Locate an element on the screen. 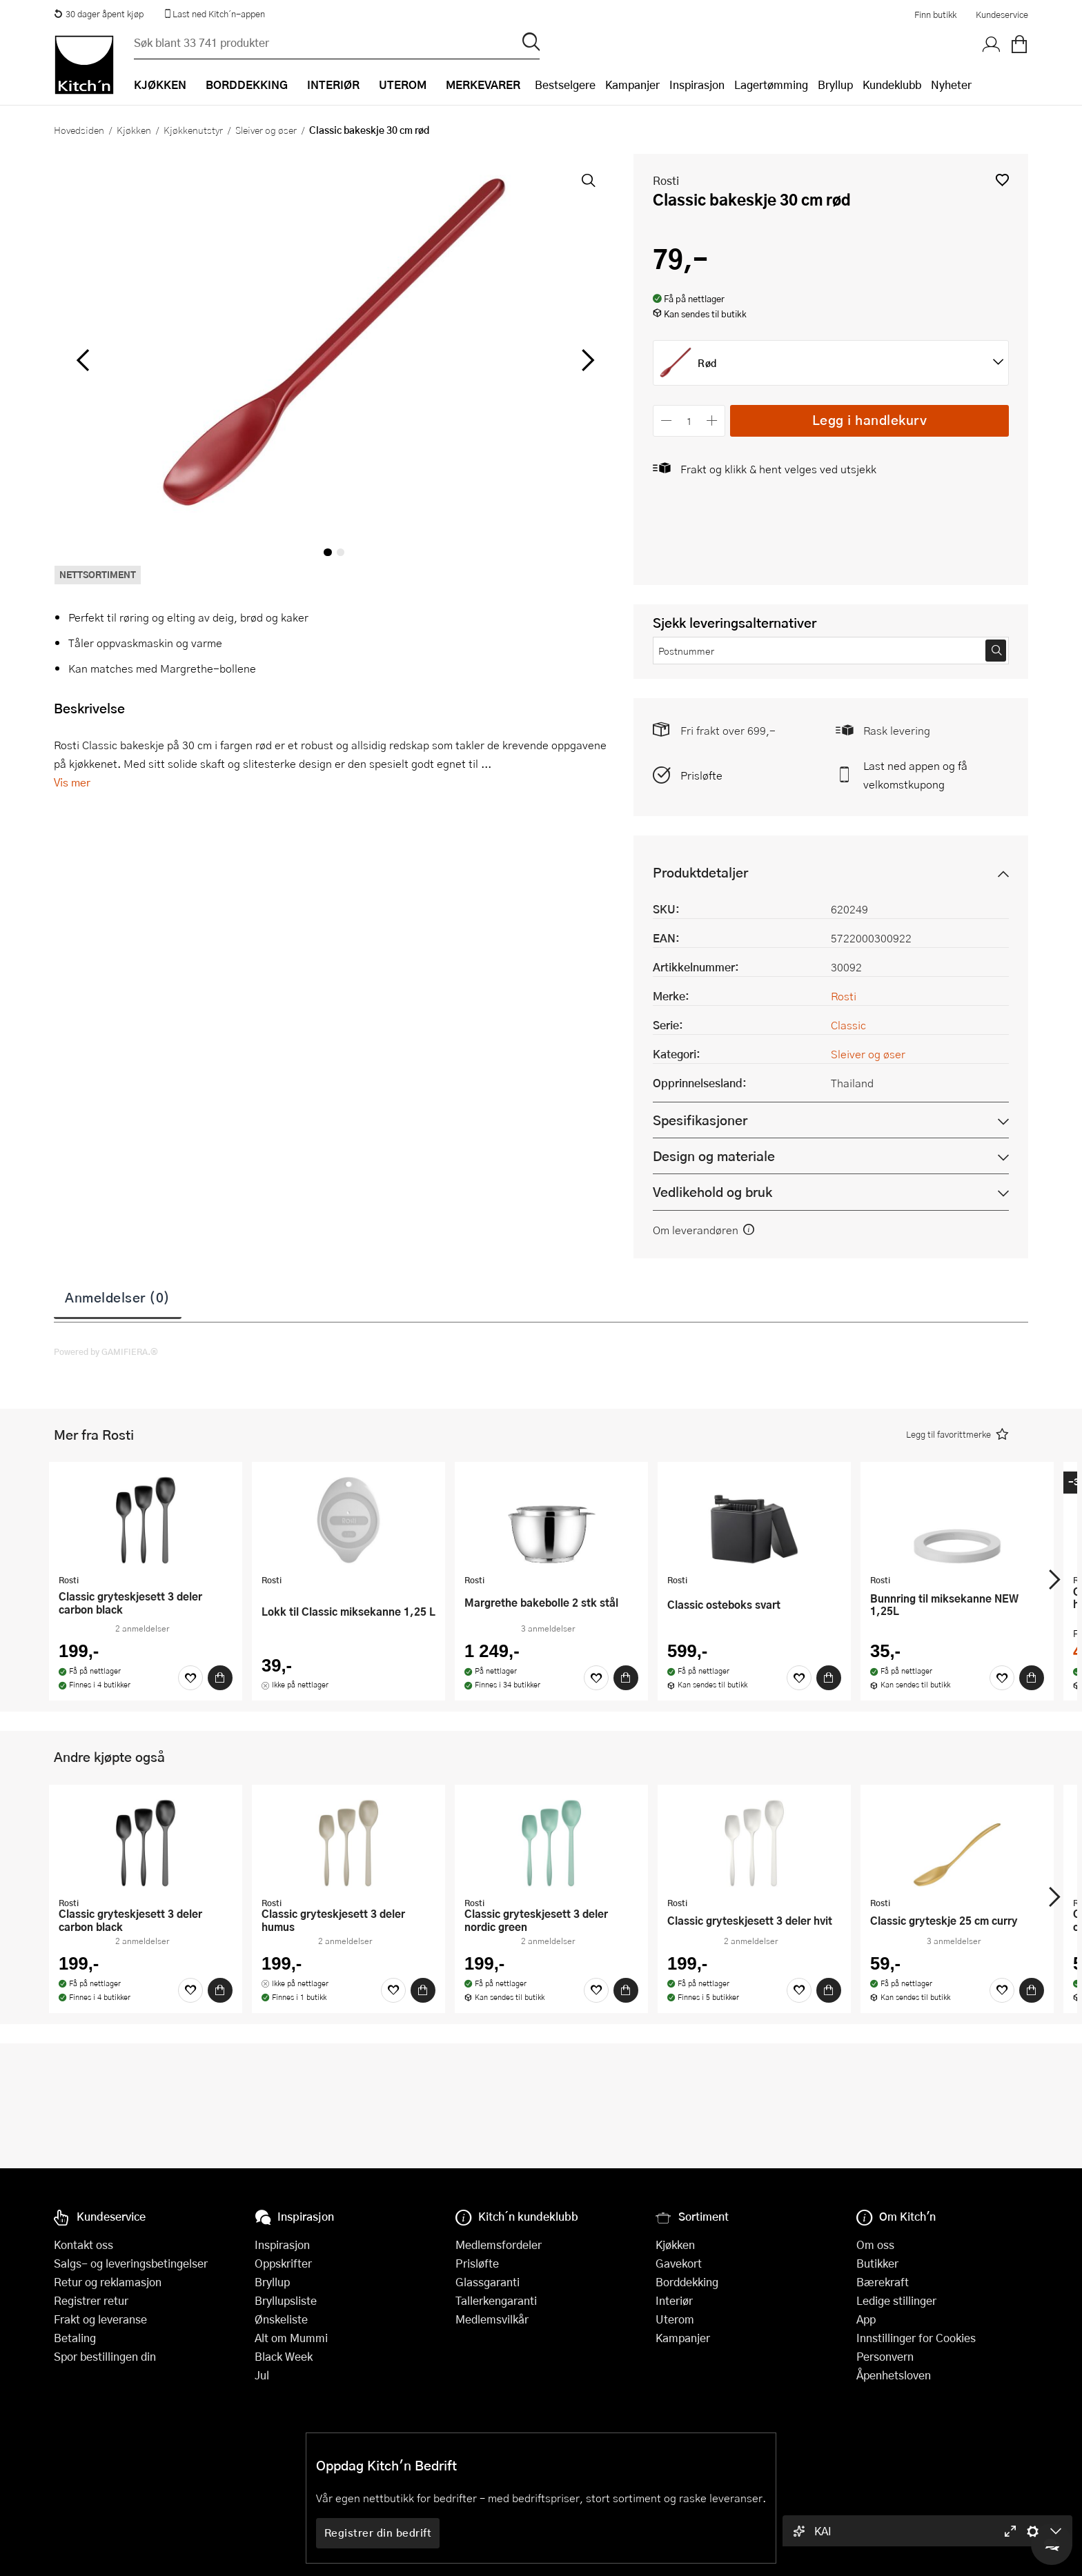 This screenshot has width=1082, height=2576. [Kjøp] is located at coordinates (220, 1677).